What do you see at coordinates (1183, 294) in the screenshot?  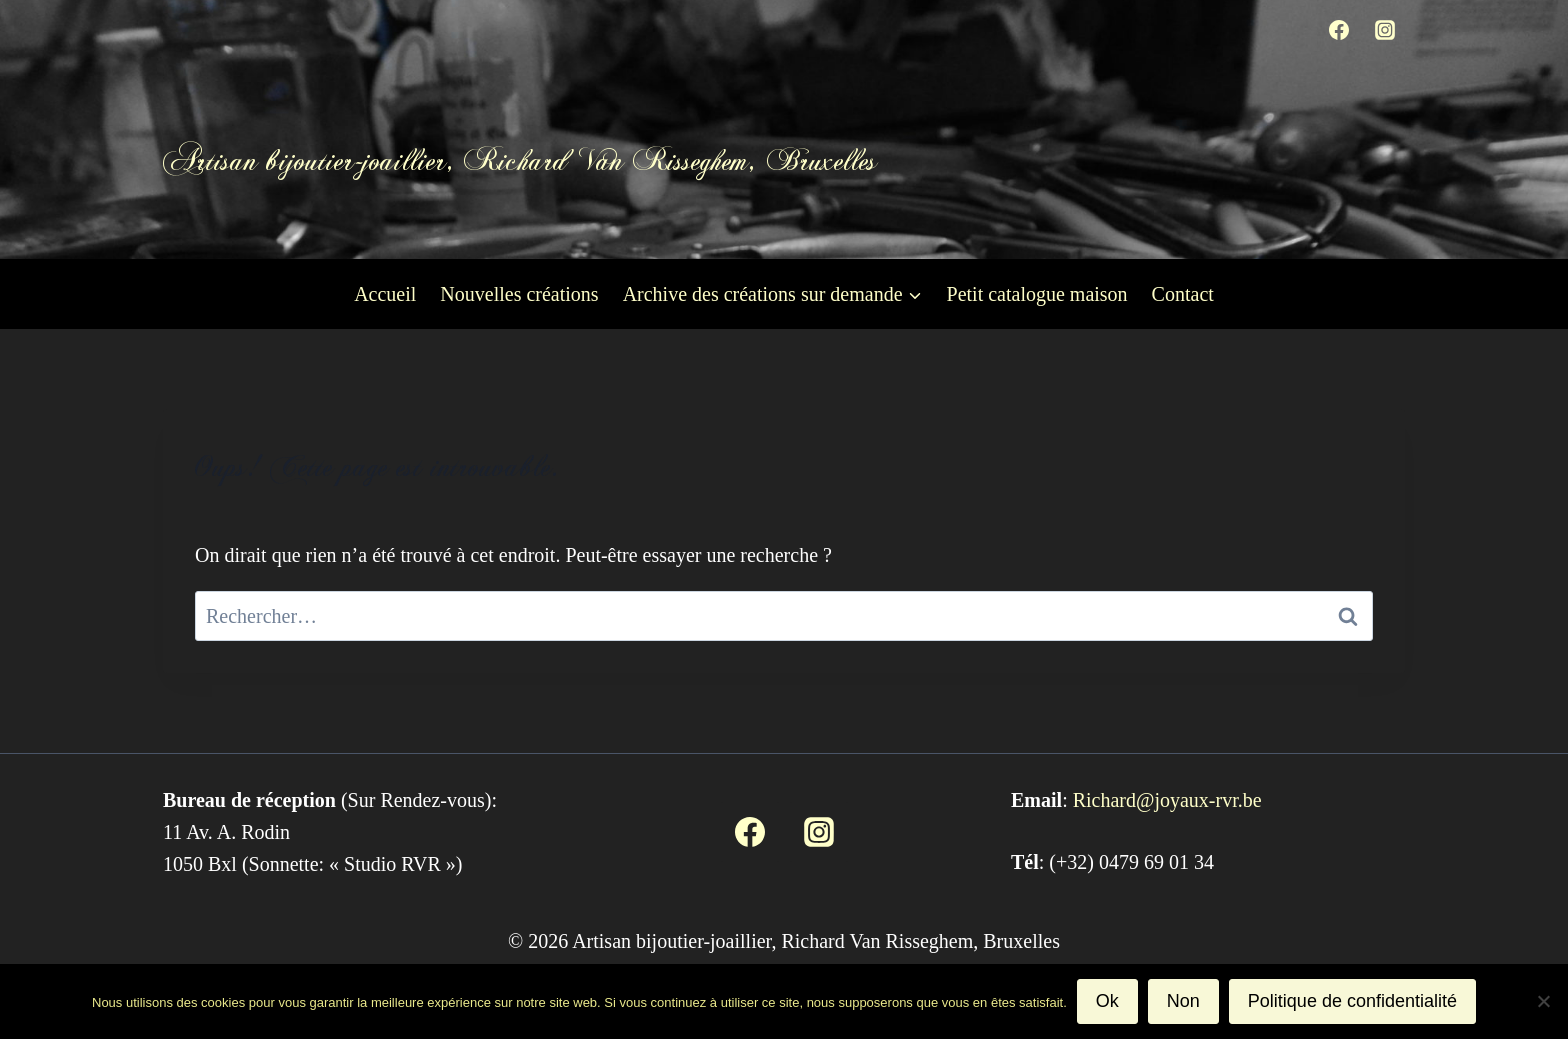 I see `Contact` at bounding box center [1183, 294].